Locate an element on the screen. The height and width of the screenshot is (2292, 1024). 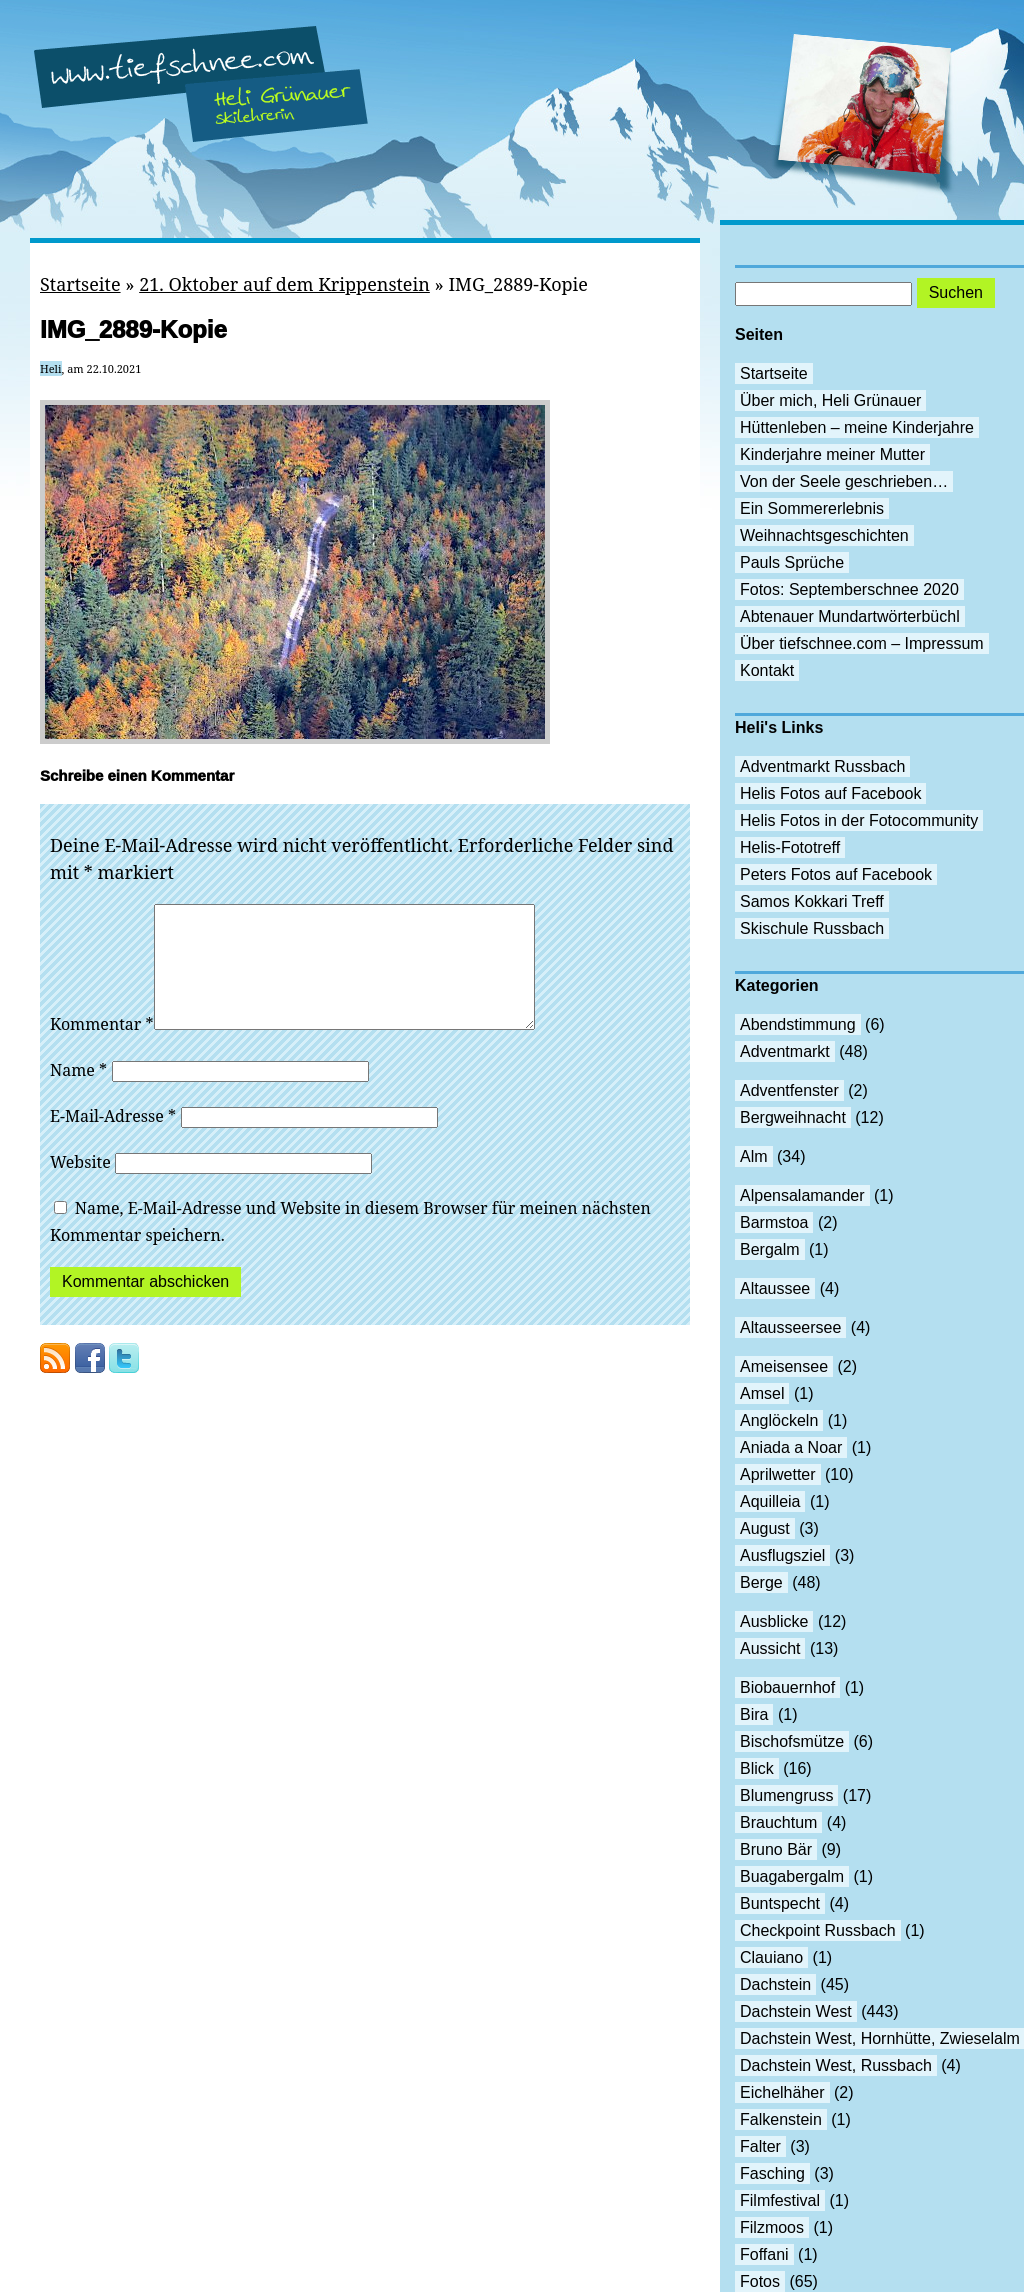
Fotos: Septemberschnee 2020 is located at coordinates (849, 589).